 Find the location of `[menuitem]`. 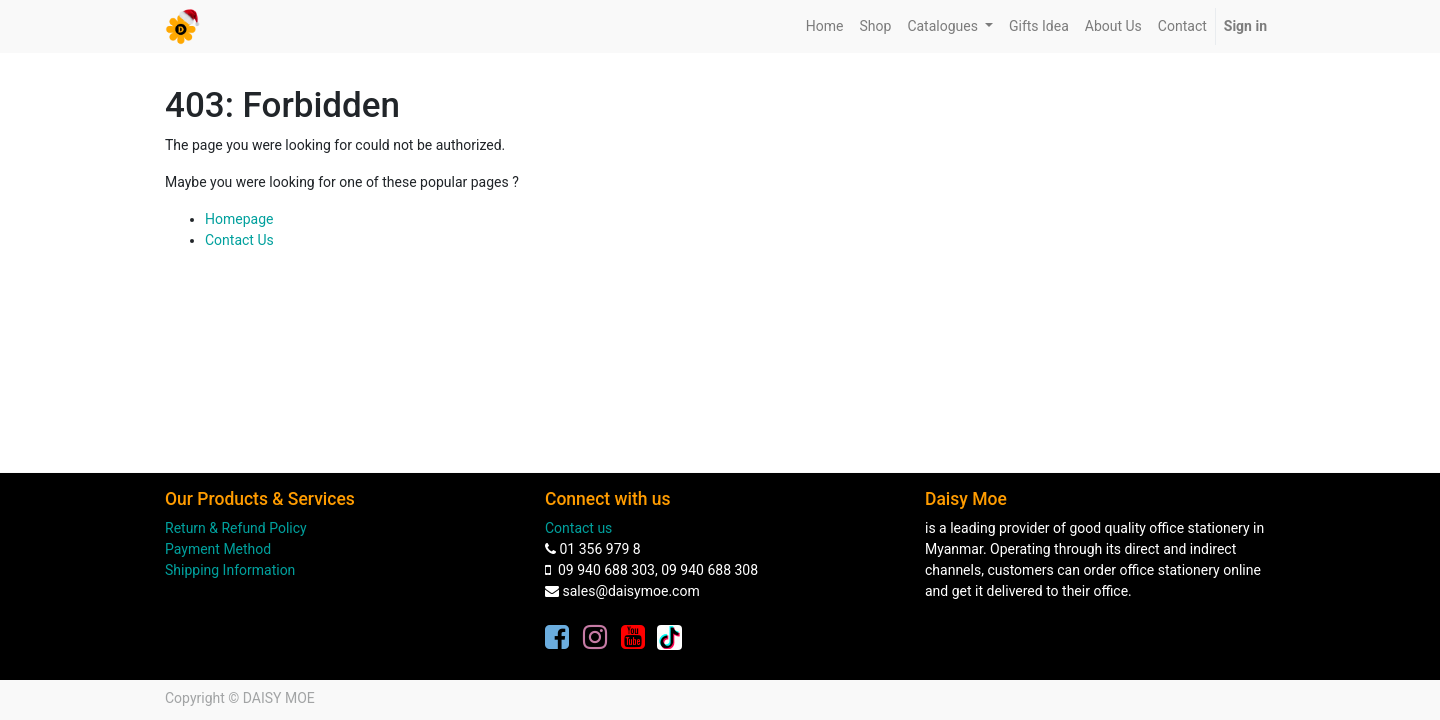

[menuitem] is located at coordinates (825, 26).